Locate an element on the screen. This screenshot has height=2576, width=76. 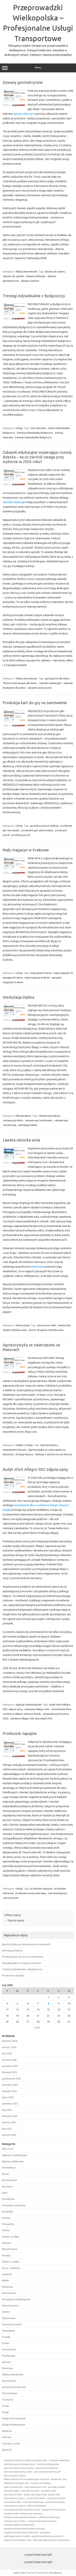
kampania Allegro Ads is located at coordinates (36, 1709).